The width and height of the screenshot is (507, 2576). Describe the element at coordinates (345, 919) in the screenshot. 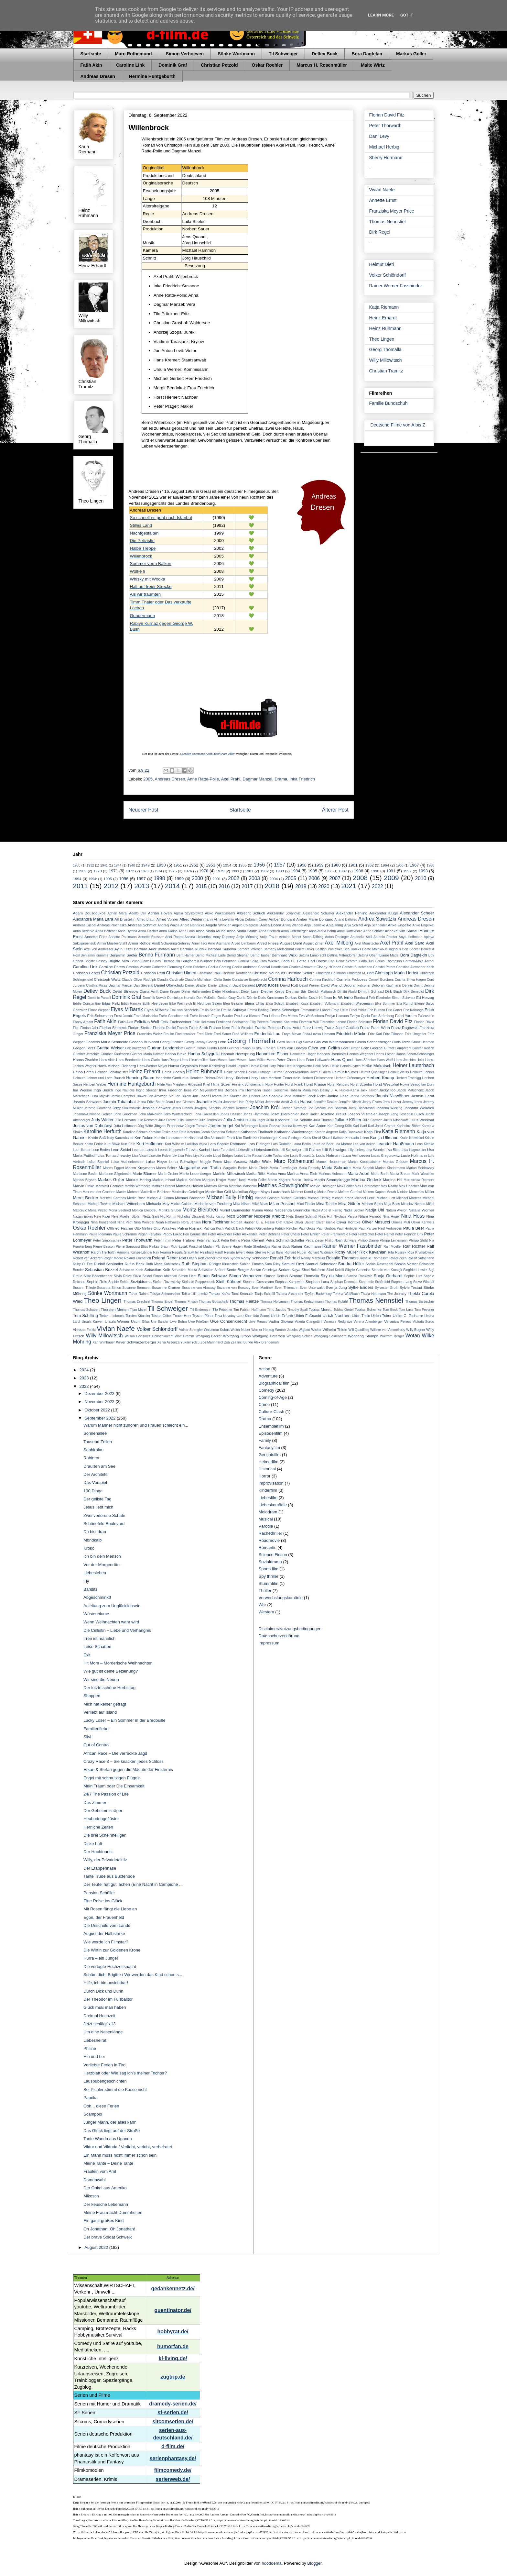

I see `Anand Batbileg` at that location.